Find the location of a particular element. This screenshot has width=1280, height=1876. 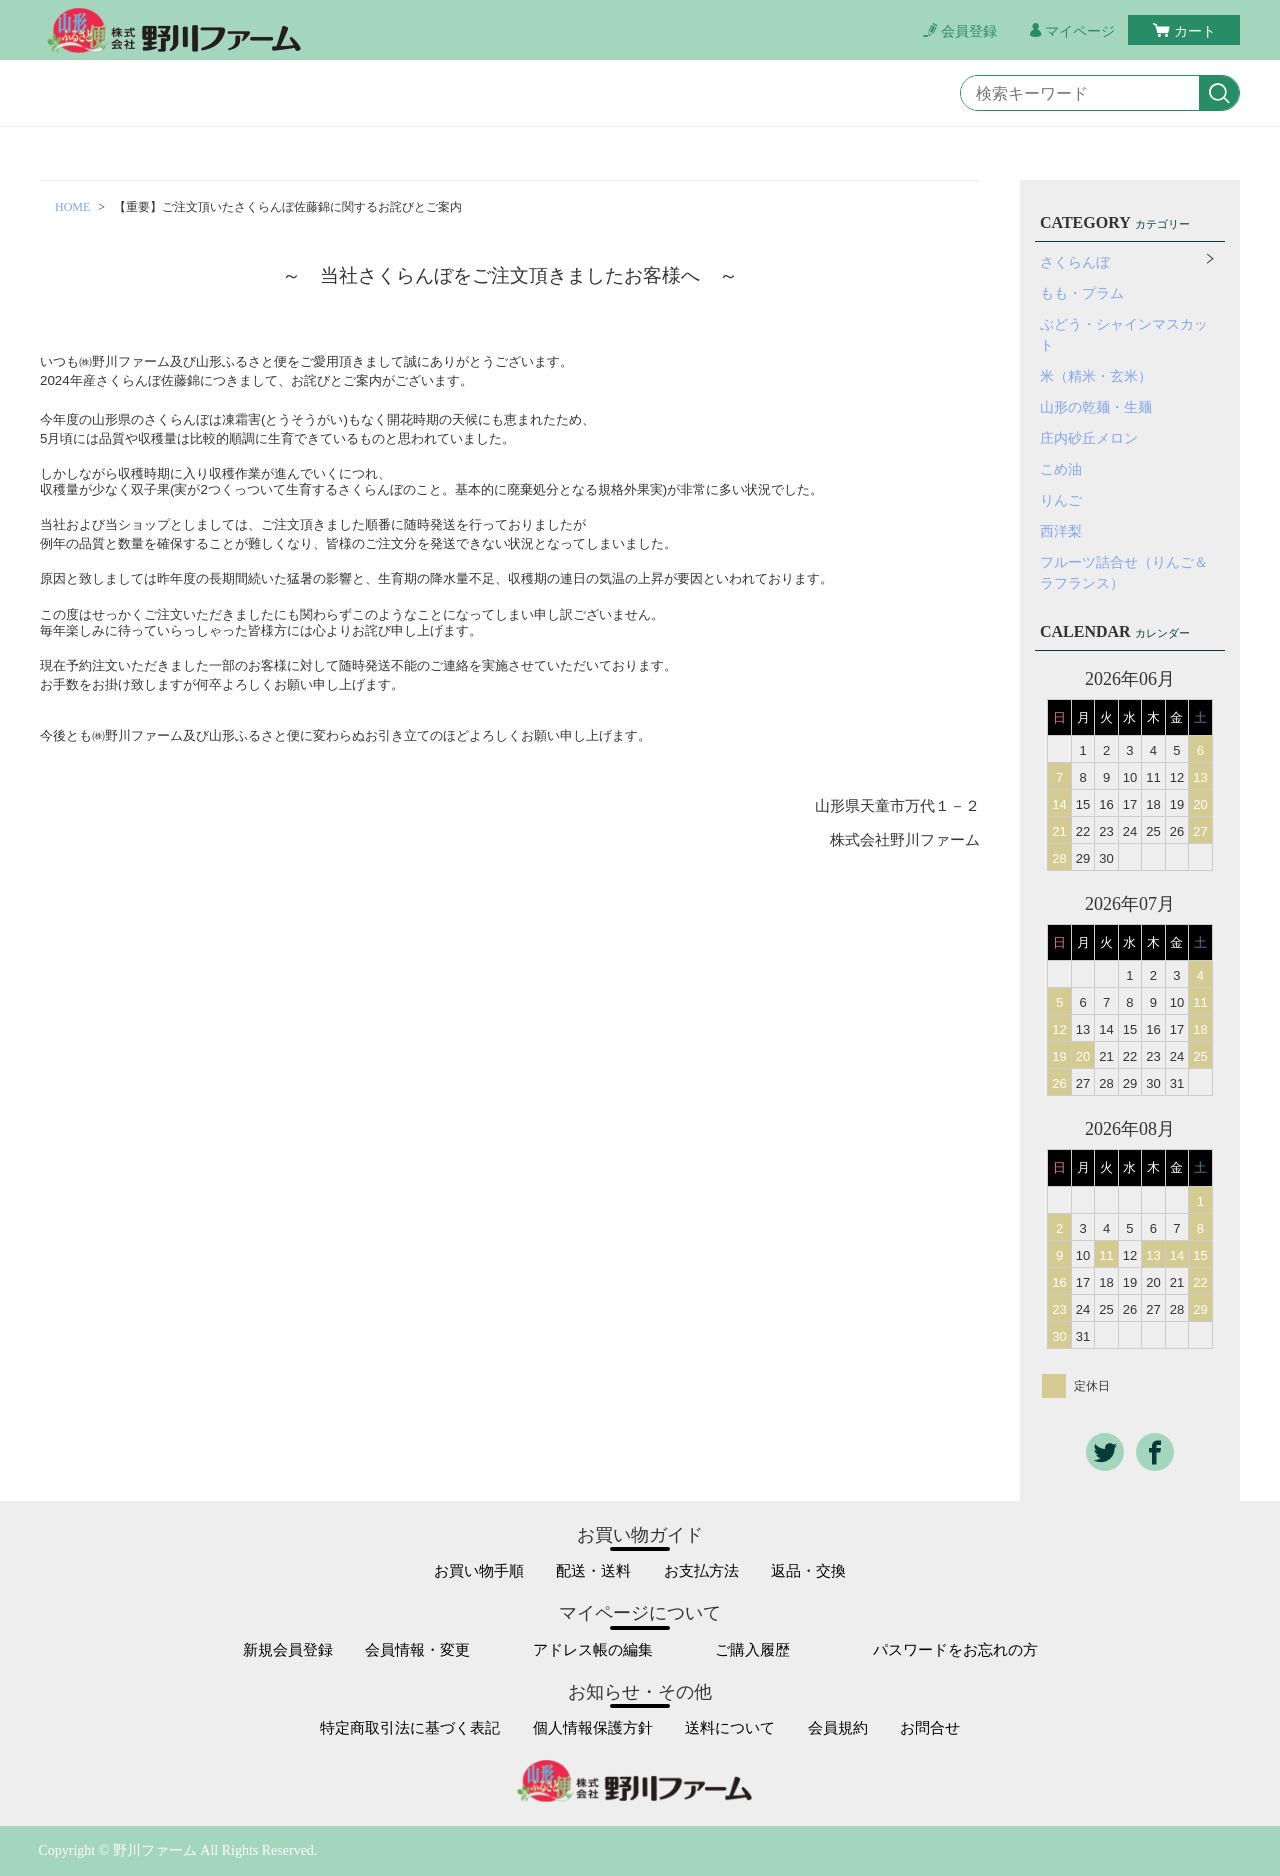

さくらんぼ is located at coordinates (1075, 262).